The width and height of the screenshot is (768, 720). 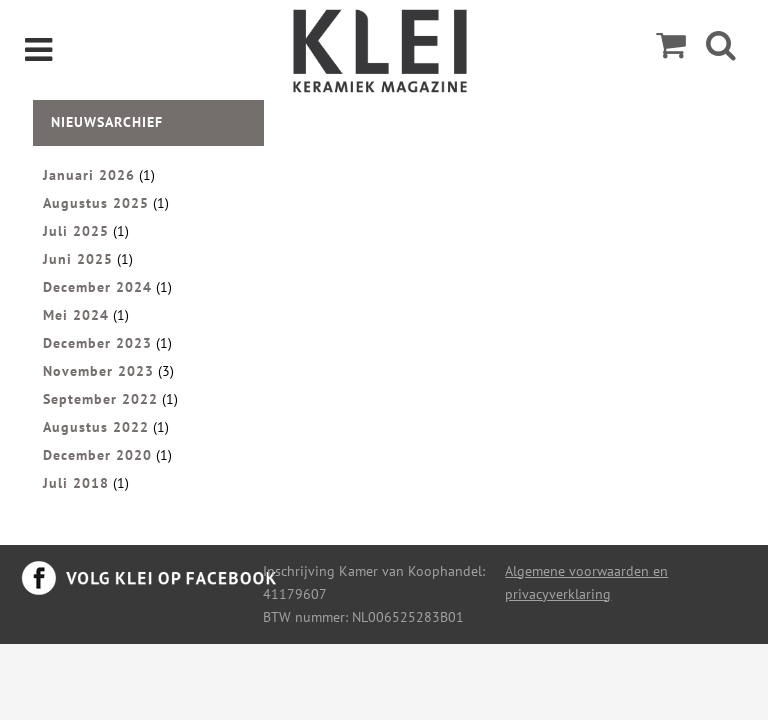 What do you see at coordinates (78, 259) in the screenshot?
I see `Juni 2025` at bounding box center [78, 259].